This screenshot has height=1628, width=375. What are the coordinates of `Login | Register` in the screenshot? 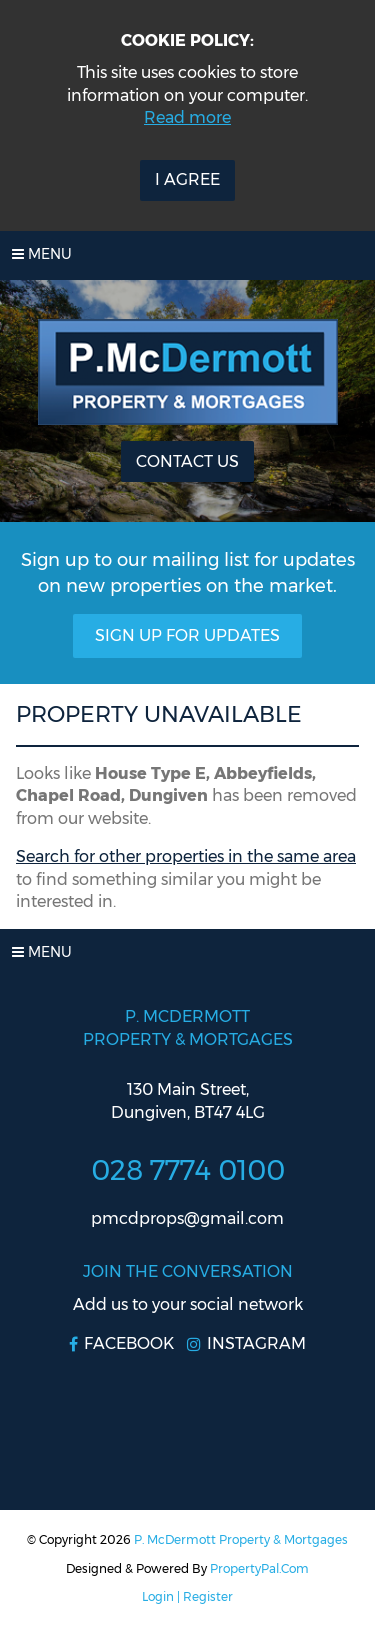 It's located at (187, 1596).